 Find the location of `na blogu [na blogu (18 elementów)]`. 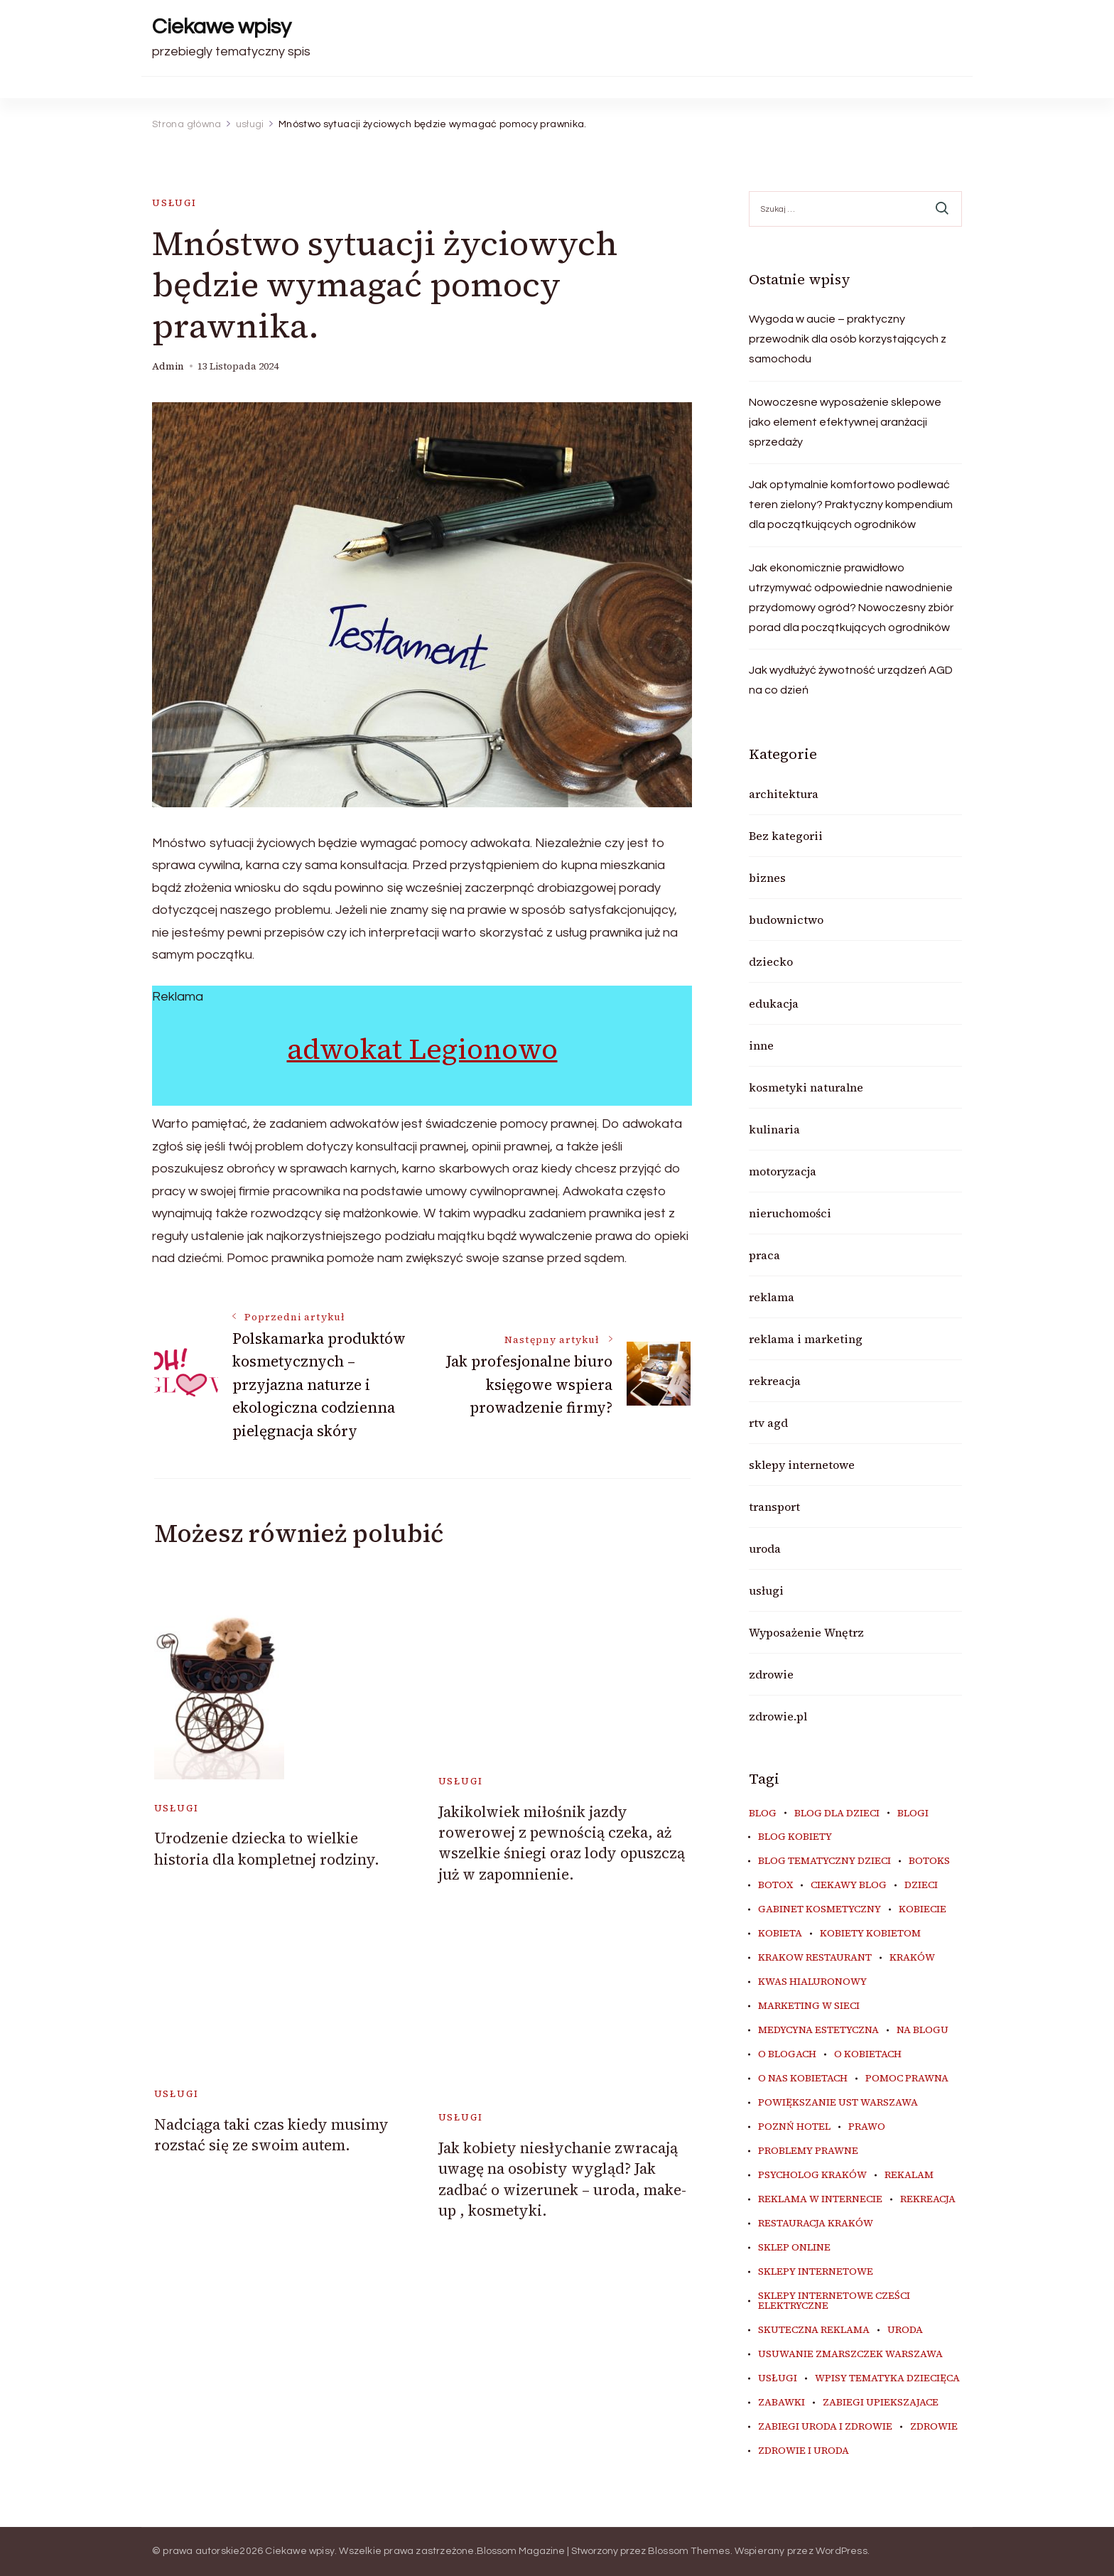

na blogu [na blogu (18 elementów)] is located at coordinates (922, 2030).